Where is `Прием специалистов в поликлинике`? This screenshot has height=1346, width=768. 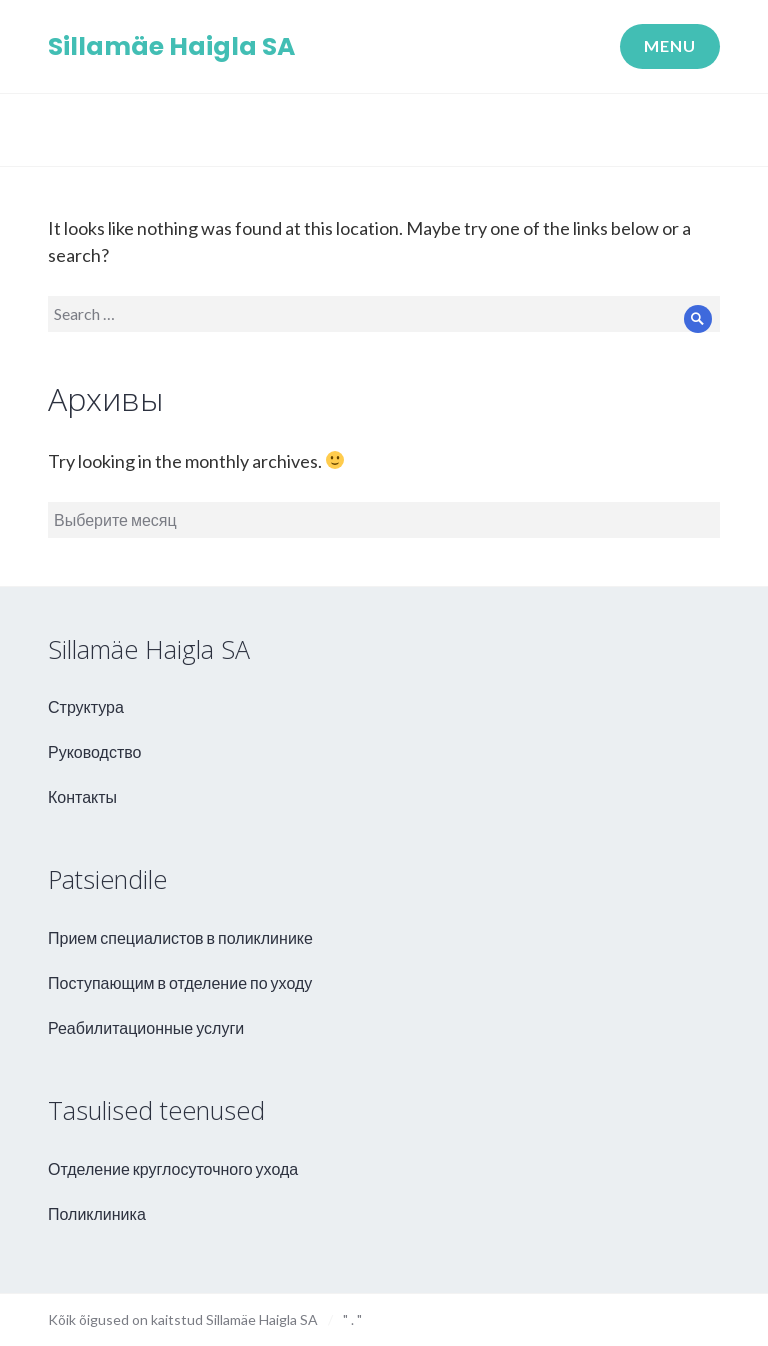
Прием специалистов в поликлинике is located at coordinates (180, 937).